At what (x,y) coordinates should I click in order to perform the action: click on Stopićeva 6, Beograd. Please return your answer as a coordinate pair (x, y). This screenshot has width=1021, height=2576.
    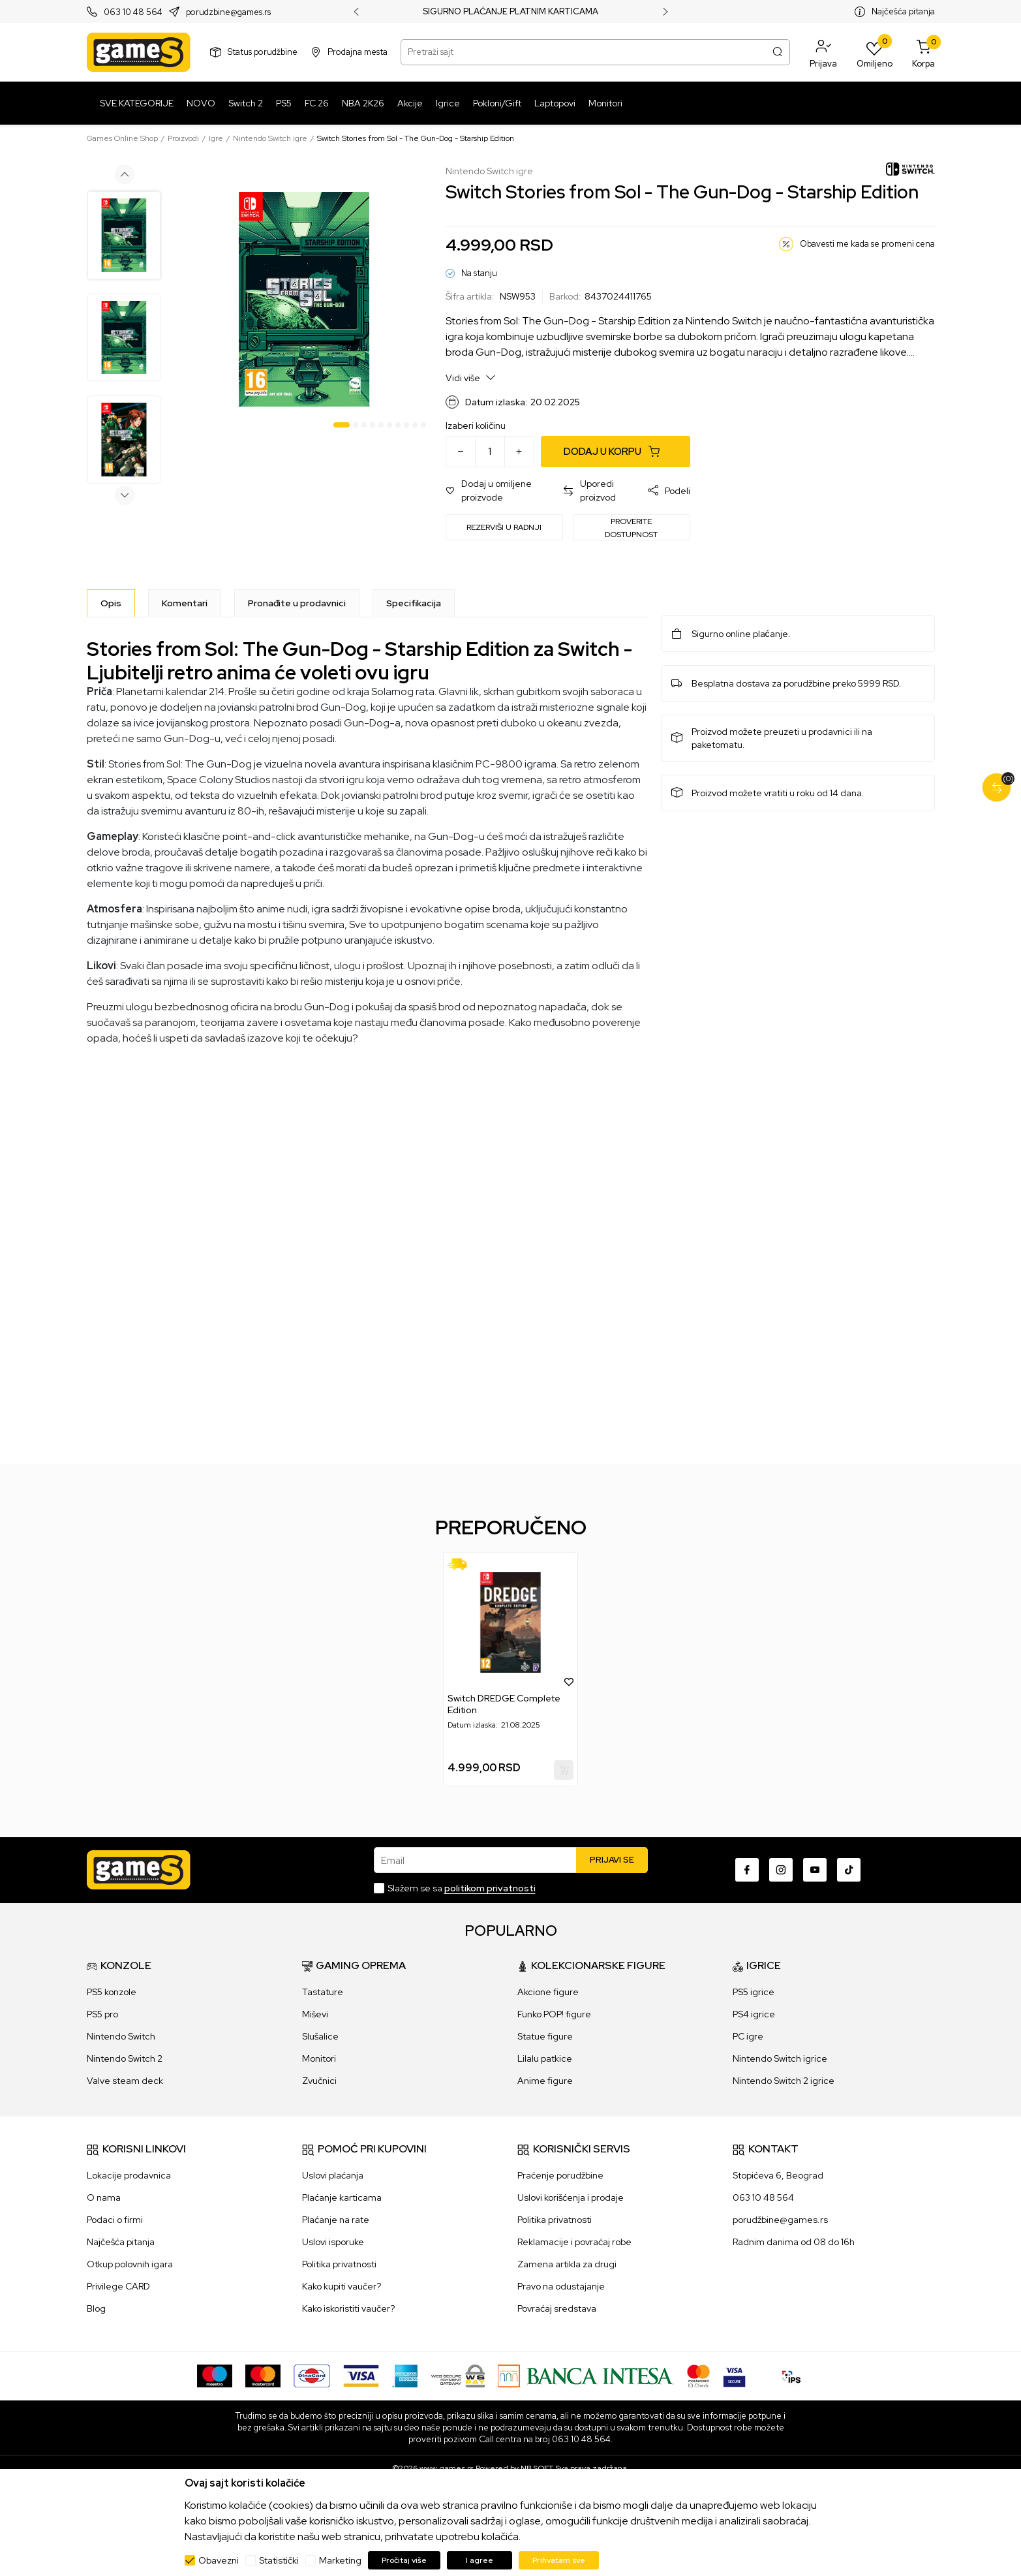
    Looking at the image, I should click on (778, 2175).